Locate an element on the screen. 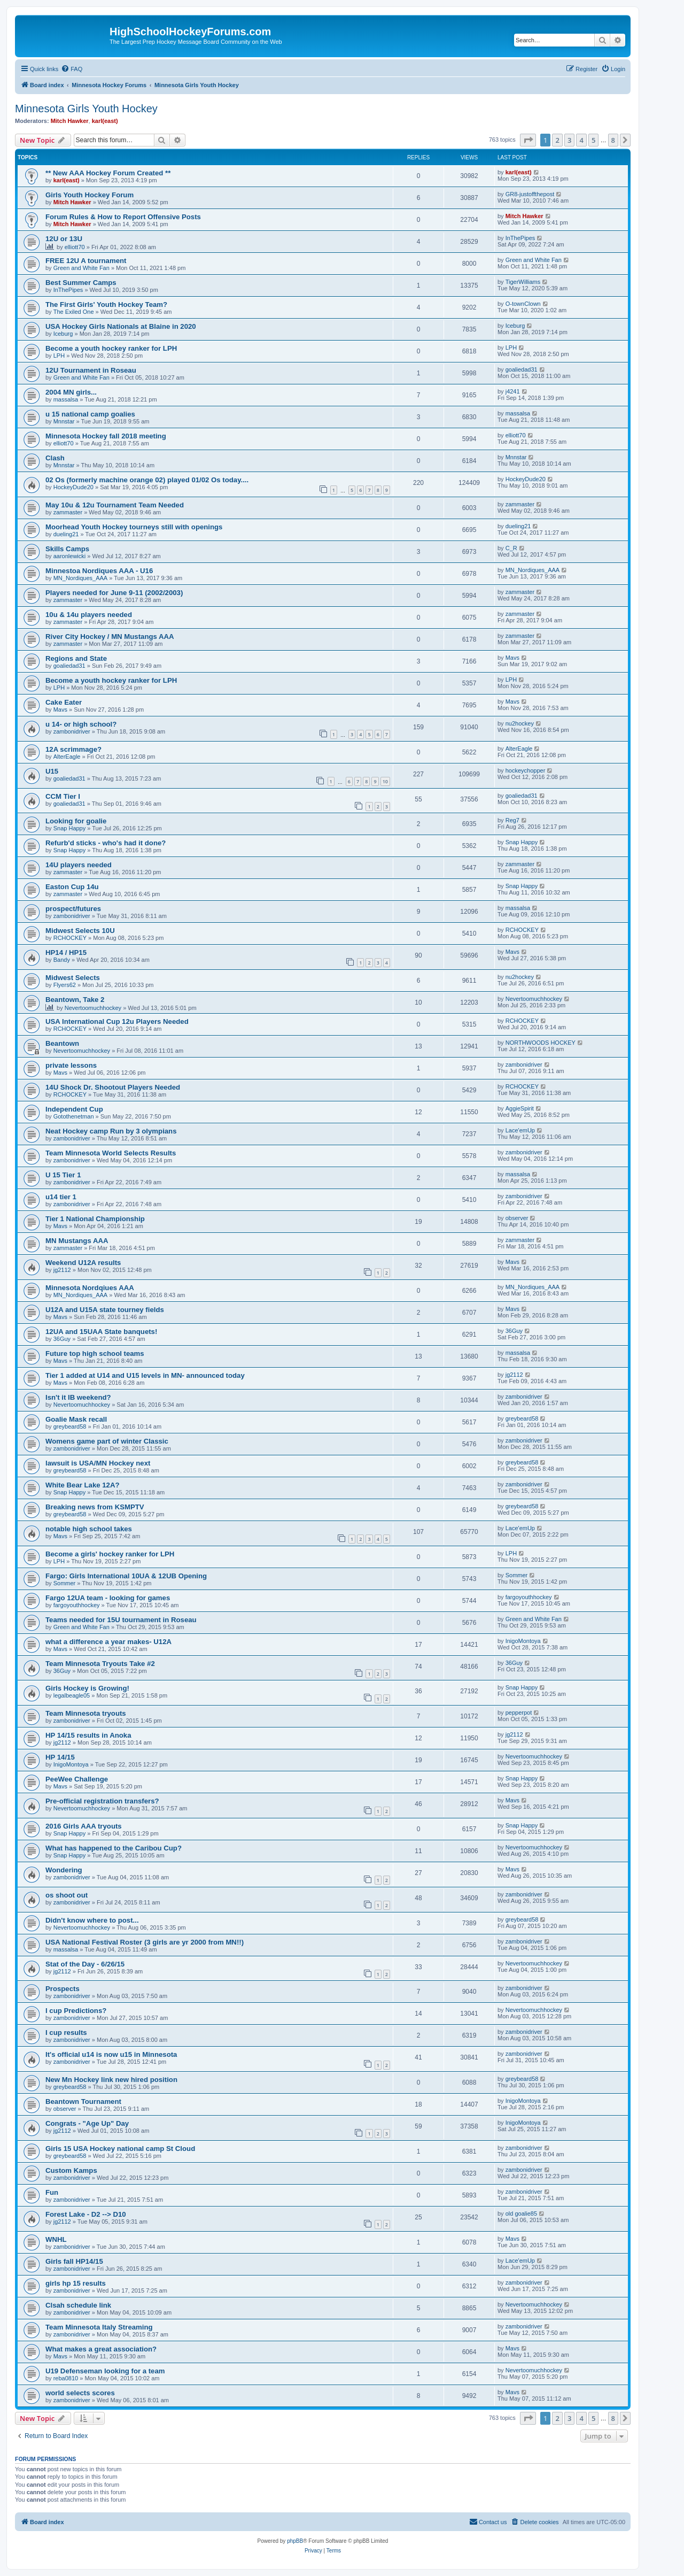 The height and width of the screenshot is (2576, 684). HP 14/15 results in Anoka is located at coordinates (88, 1735).